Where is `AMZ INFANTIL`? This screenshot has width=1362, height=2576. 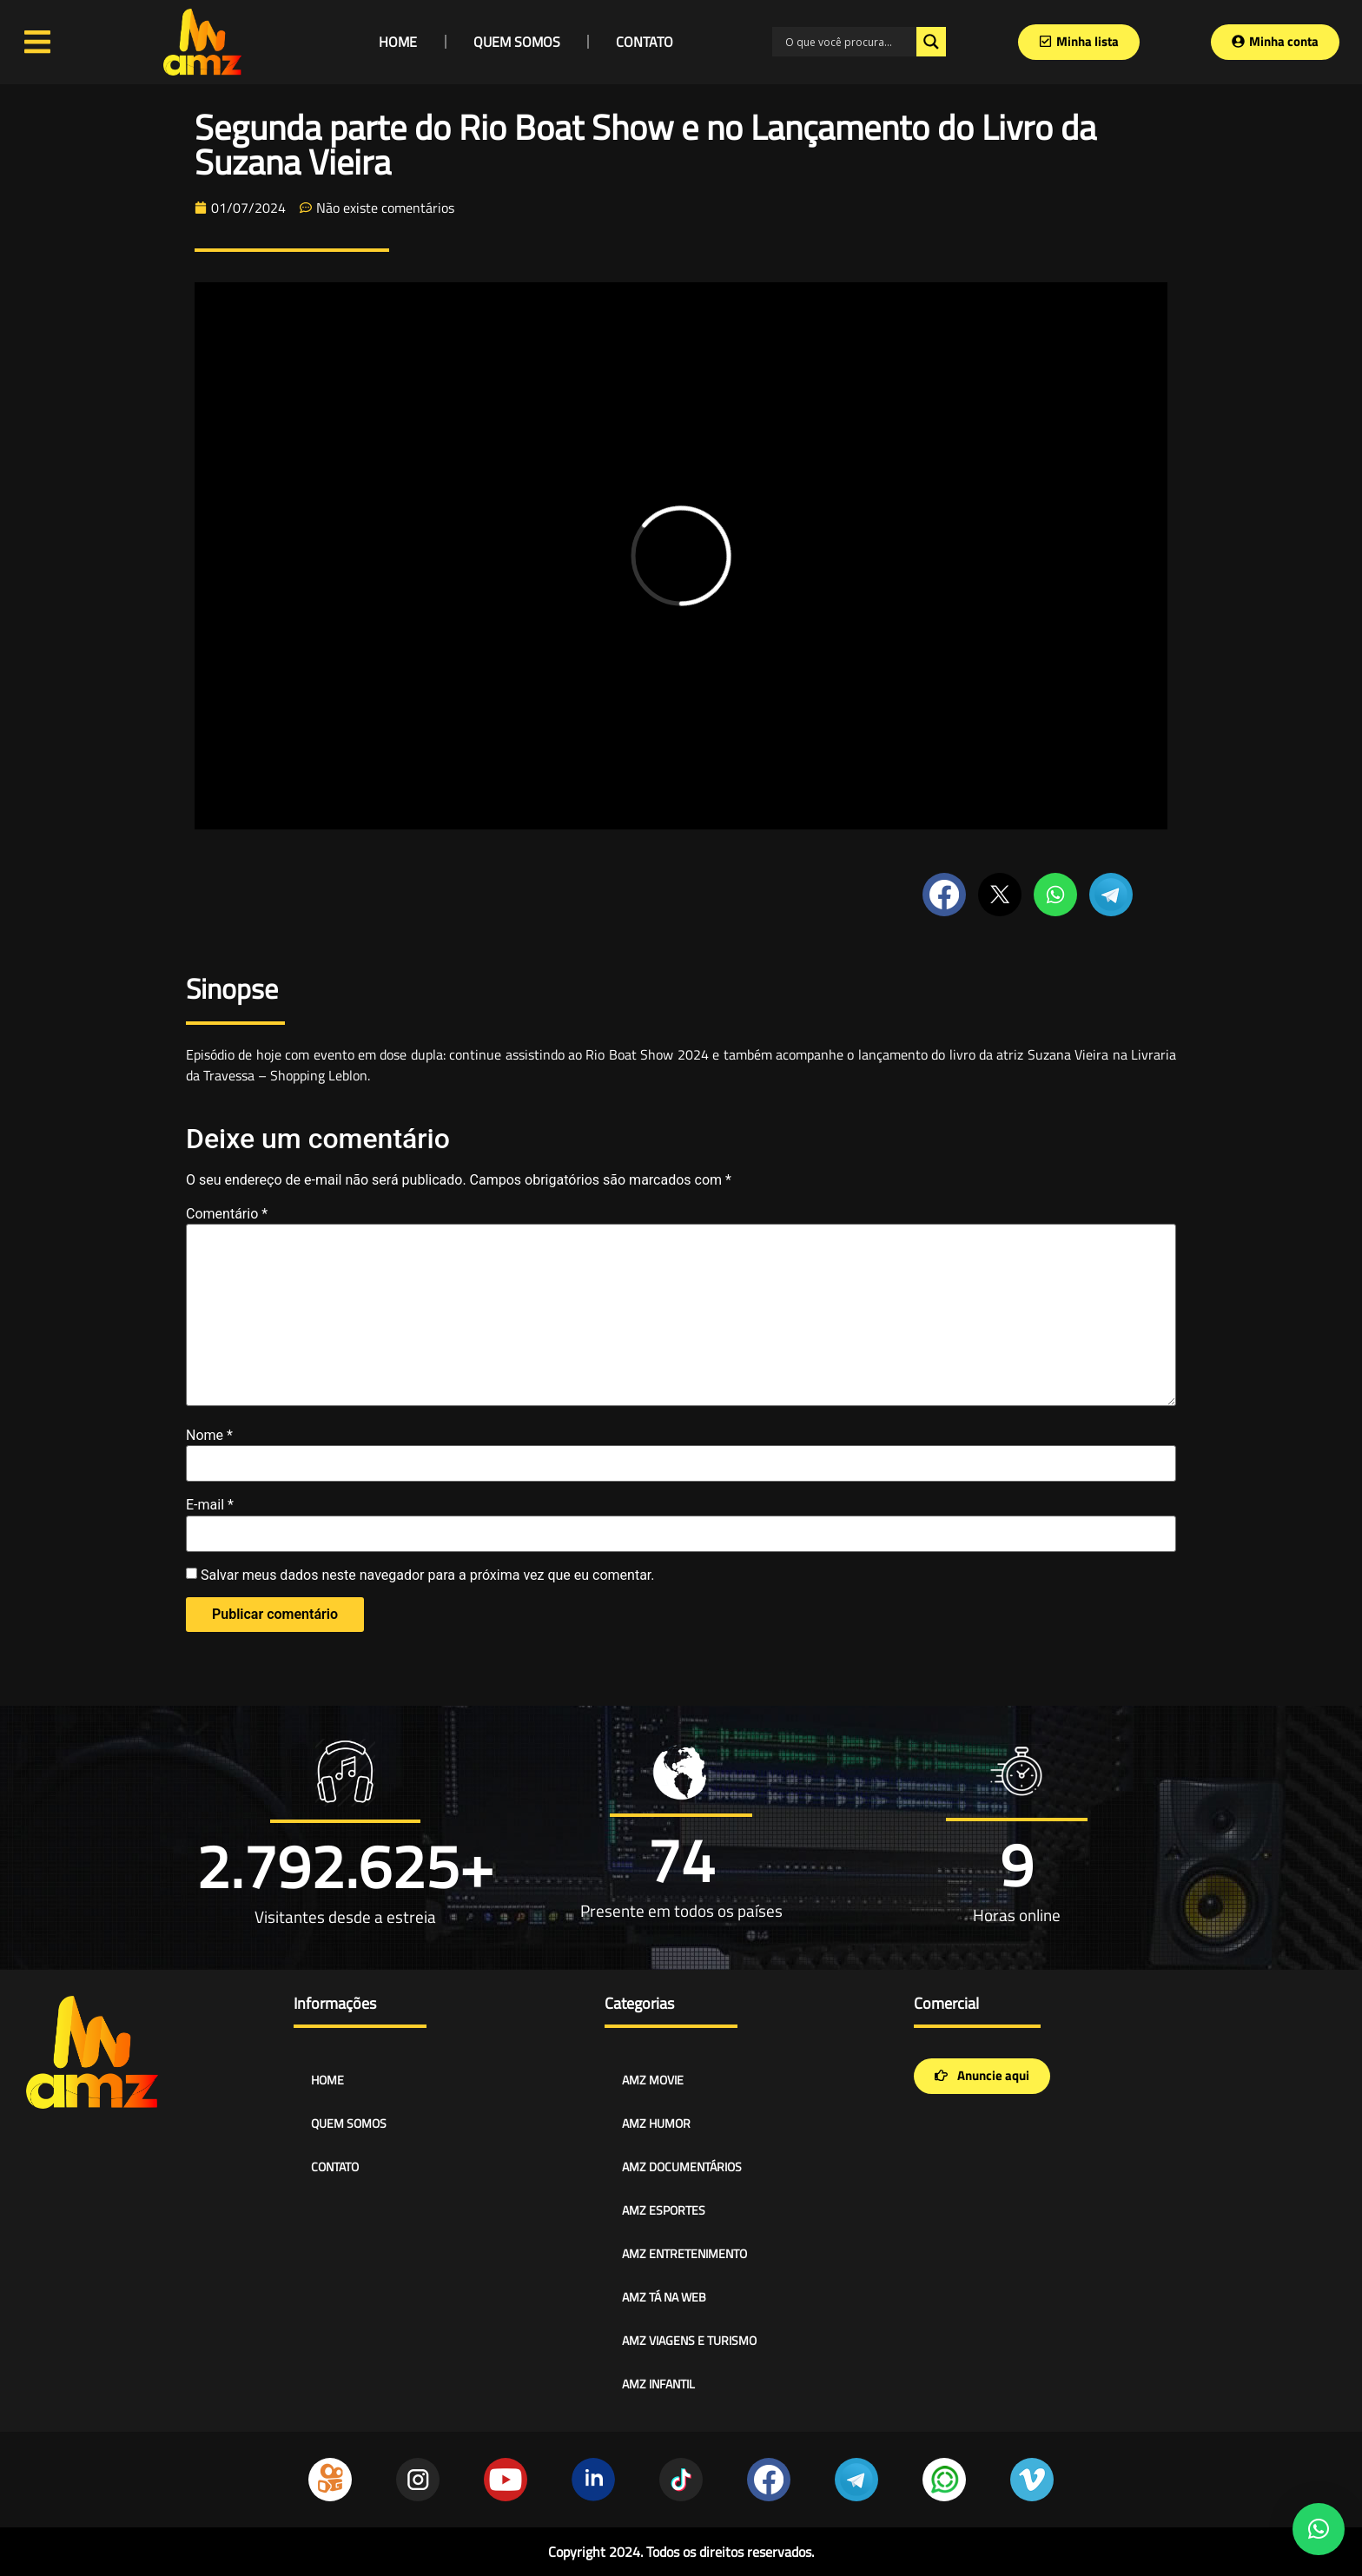 AMZ INFANTIL is located at coordinates (658, 2384).